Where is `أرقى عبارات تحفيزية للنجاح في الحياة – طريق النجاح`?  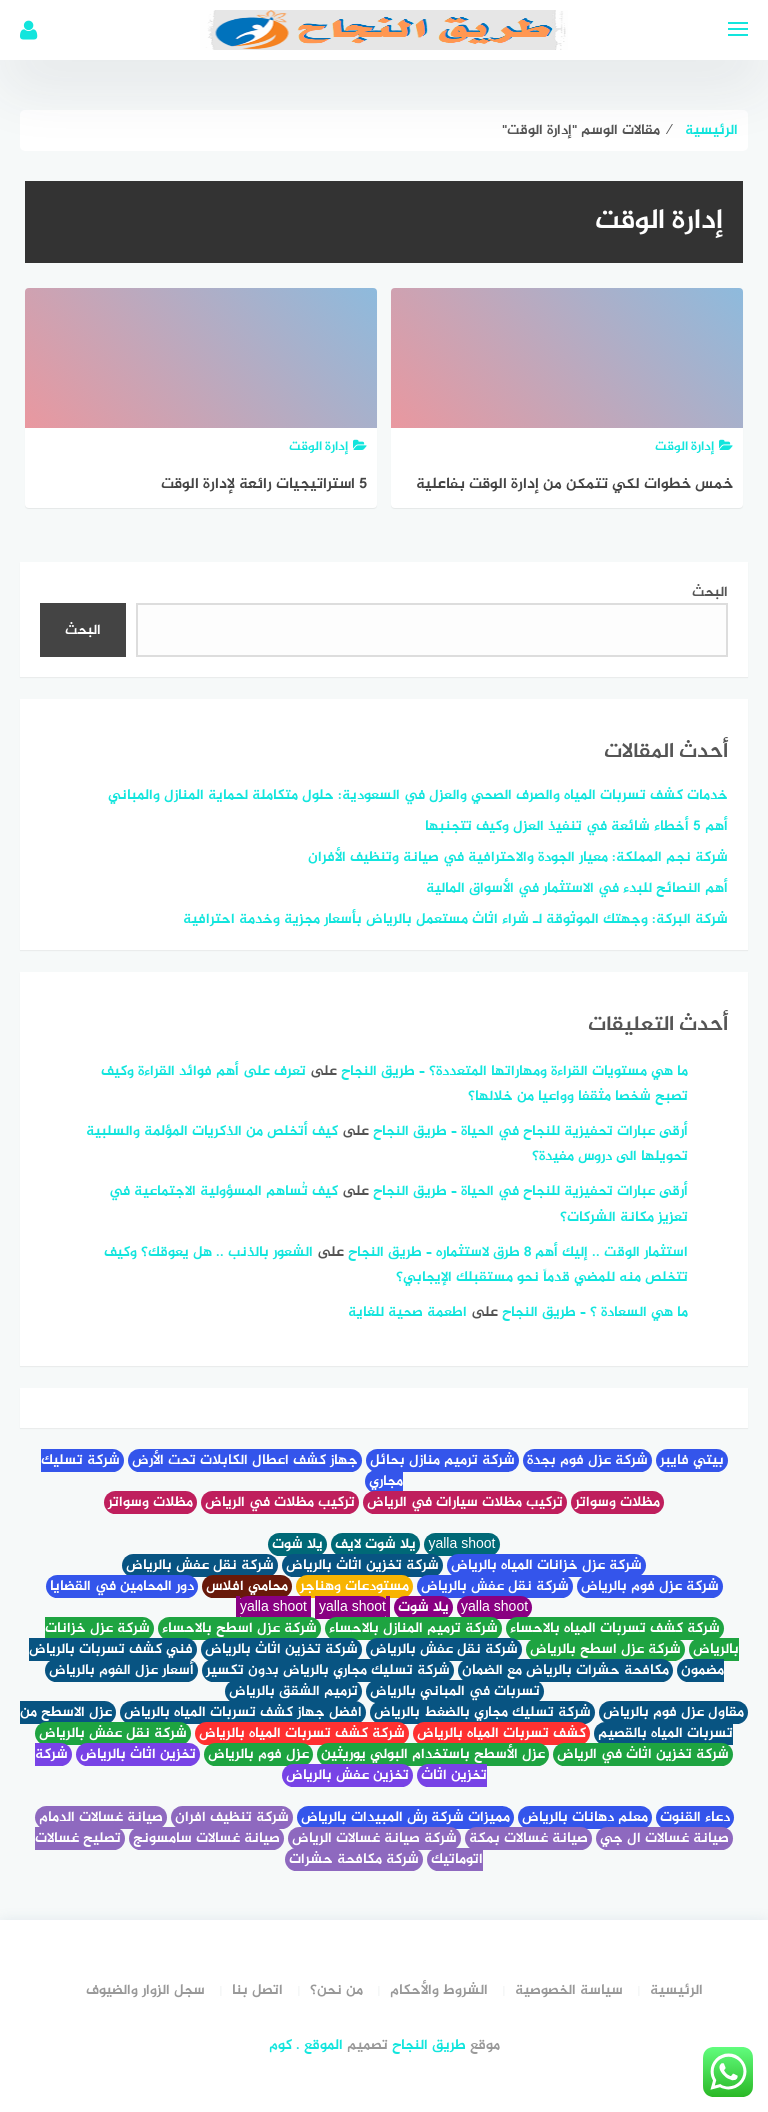
أرقى عبارات تحفيزية للنجاح في الحياة – طريق النجاح is located at coordinates (530, 1131).